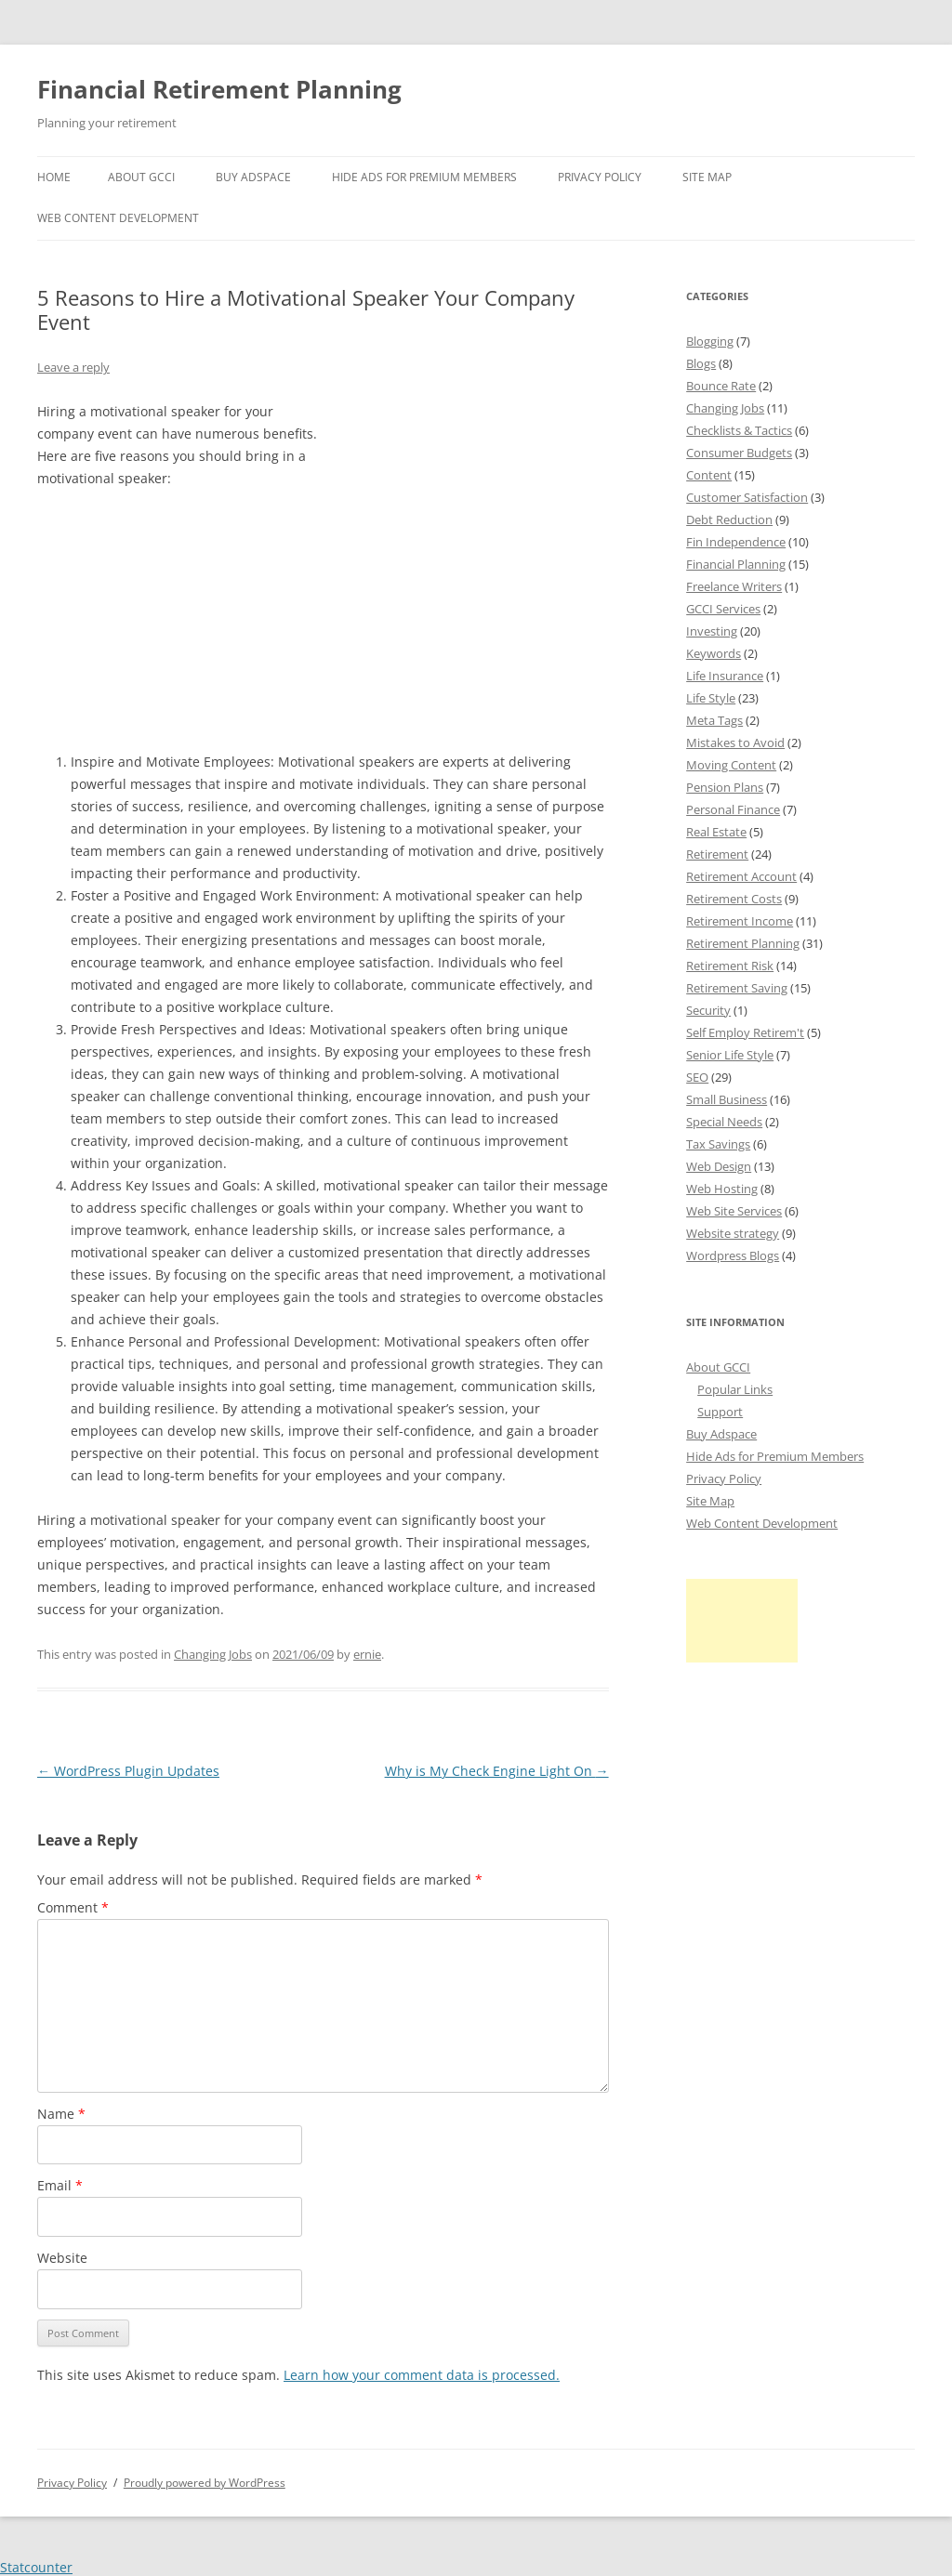 The image size is (952, 2576). What do you see at coordinates (73, 1907) in the screenshot?
I see `Comment` at bounding box center [73, 1907].